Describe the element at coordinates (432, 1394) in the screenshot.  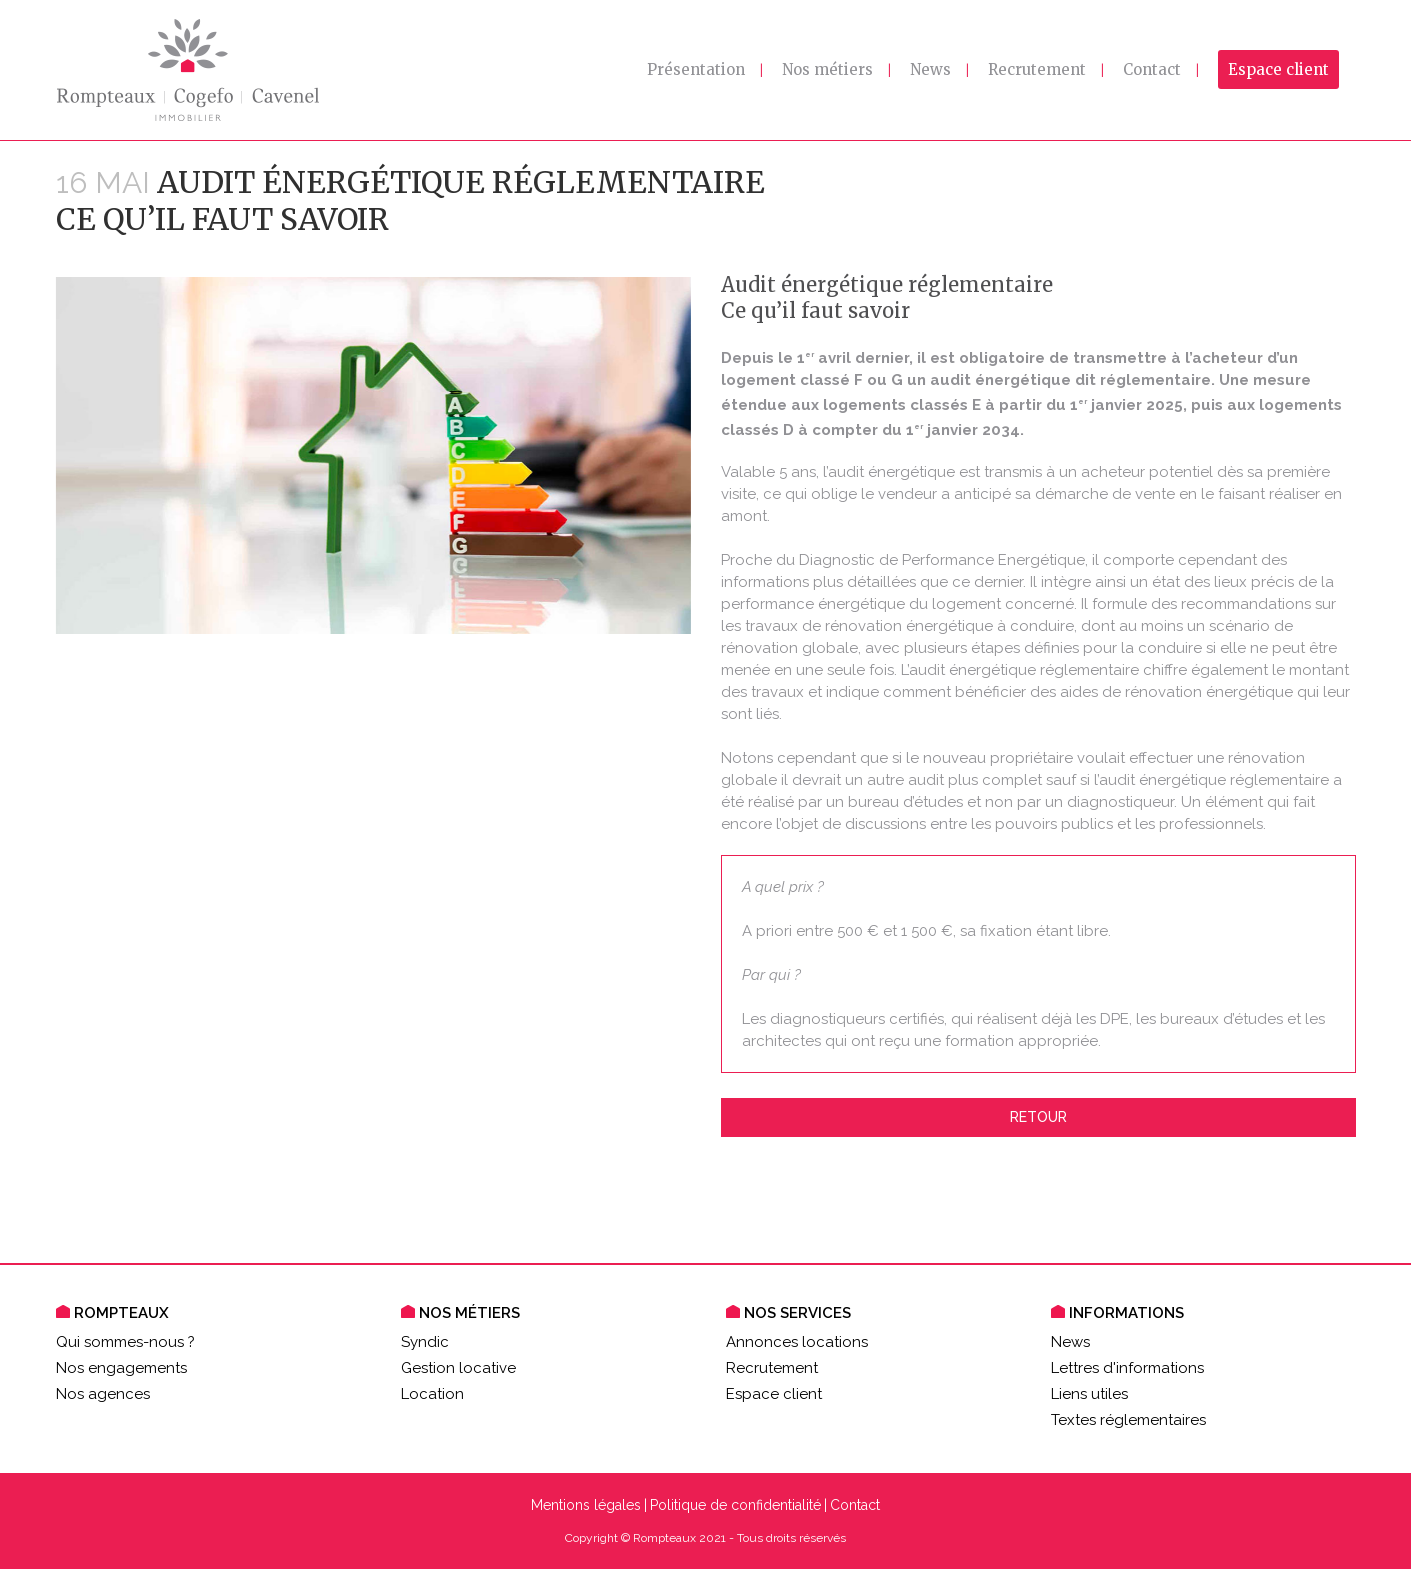
I see `Location` at that location.